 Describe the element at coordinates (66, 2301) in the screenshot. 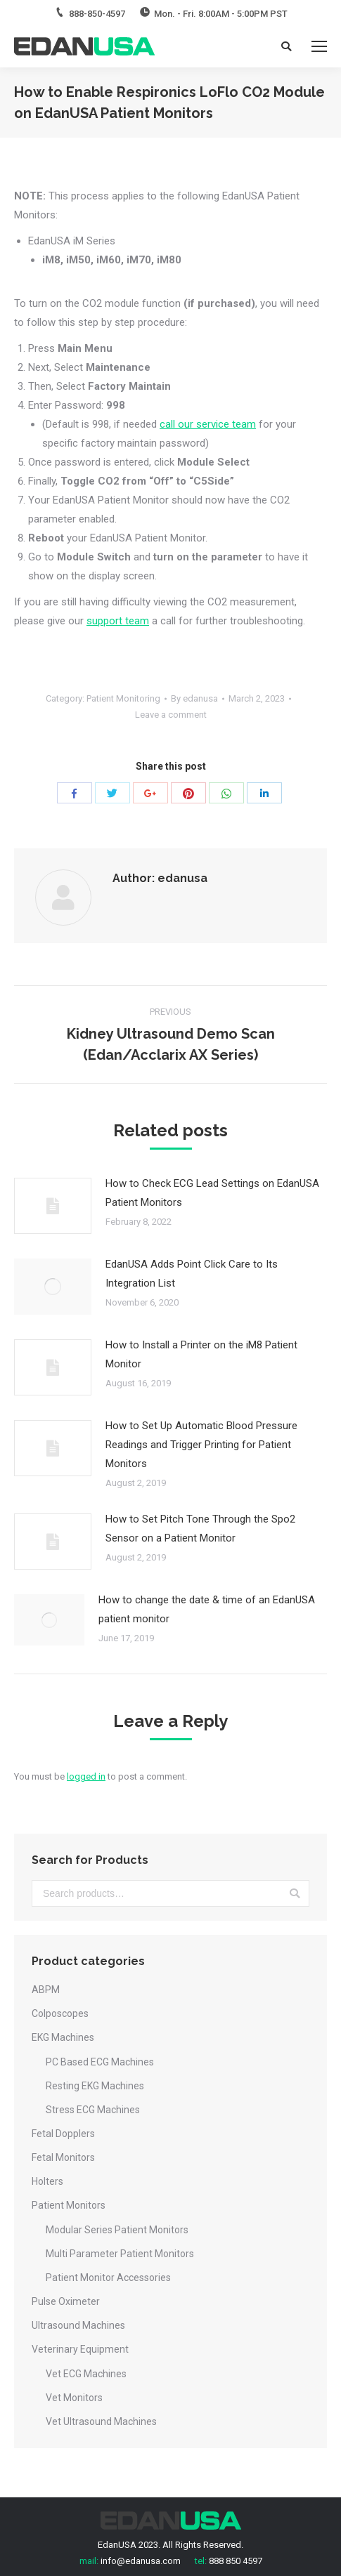

I see `Pulse Oximeter` at that location.